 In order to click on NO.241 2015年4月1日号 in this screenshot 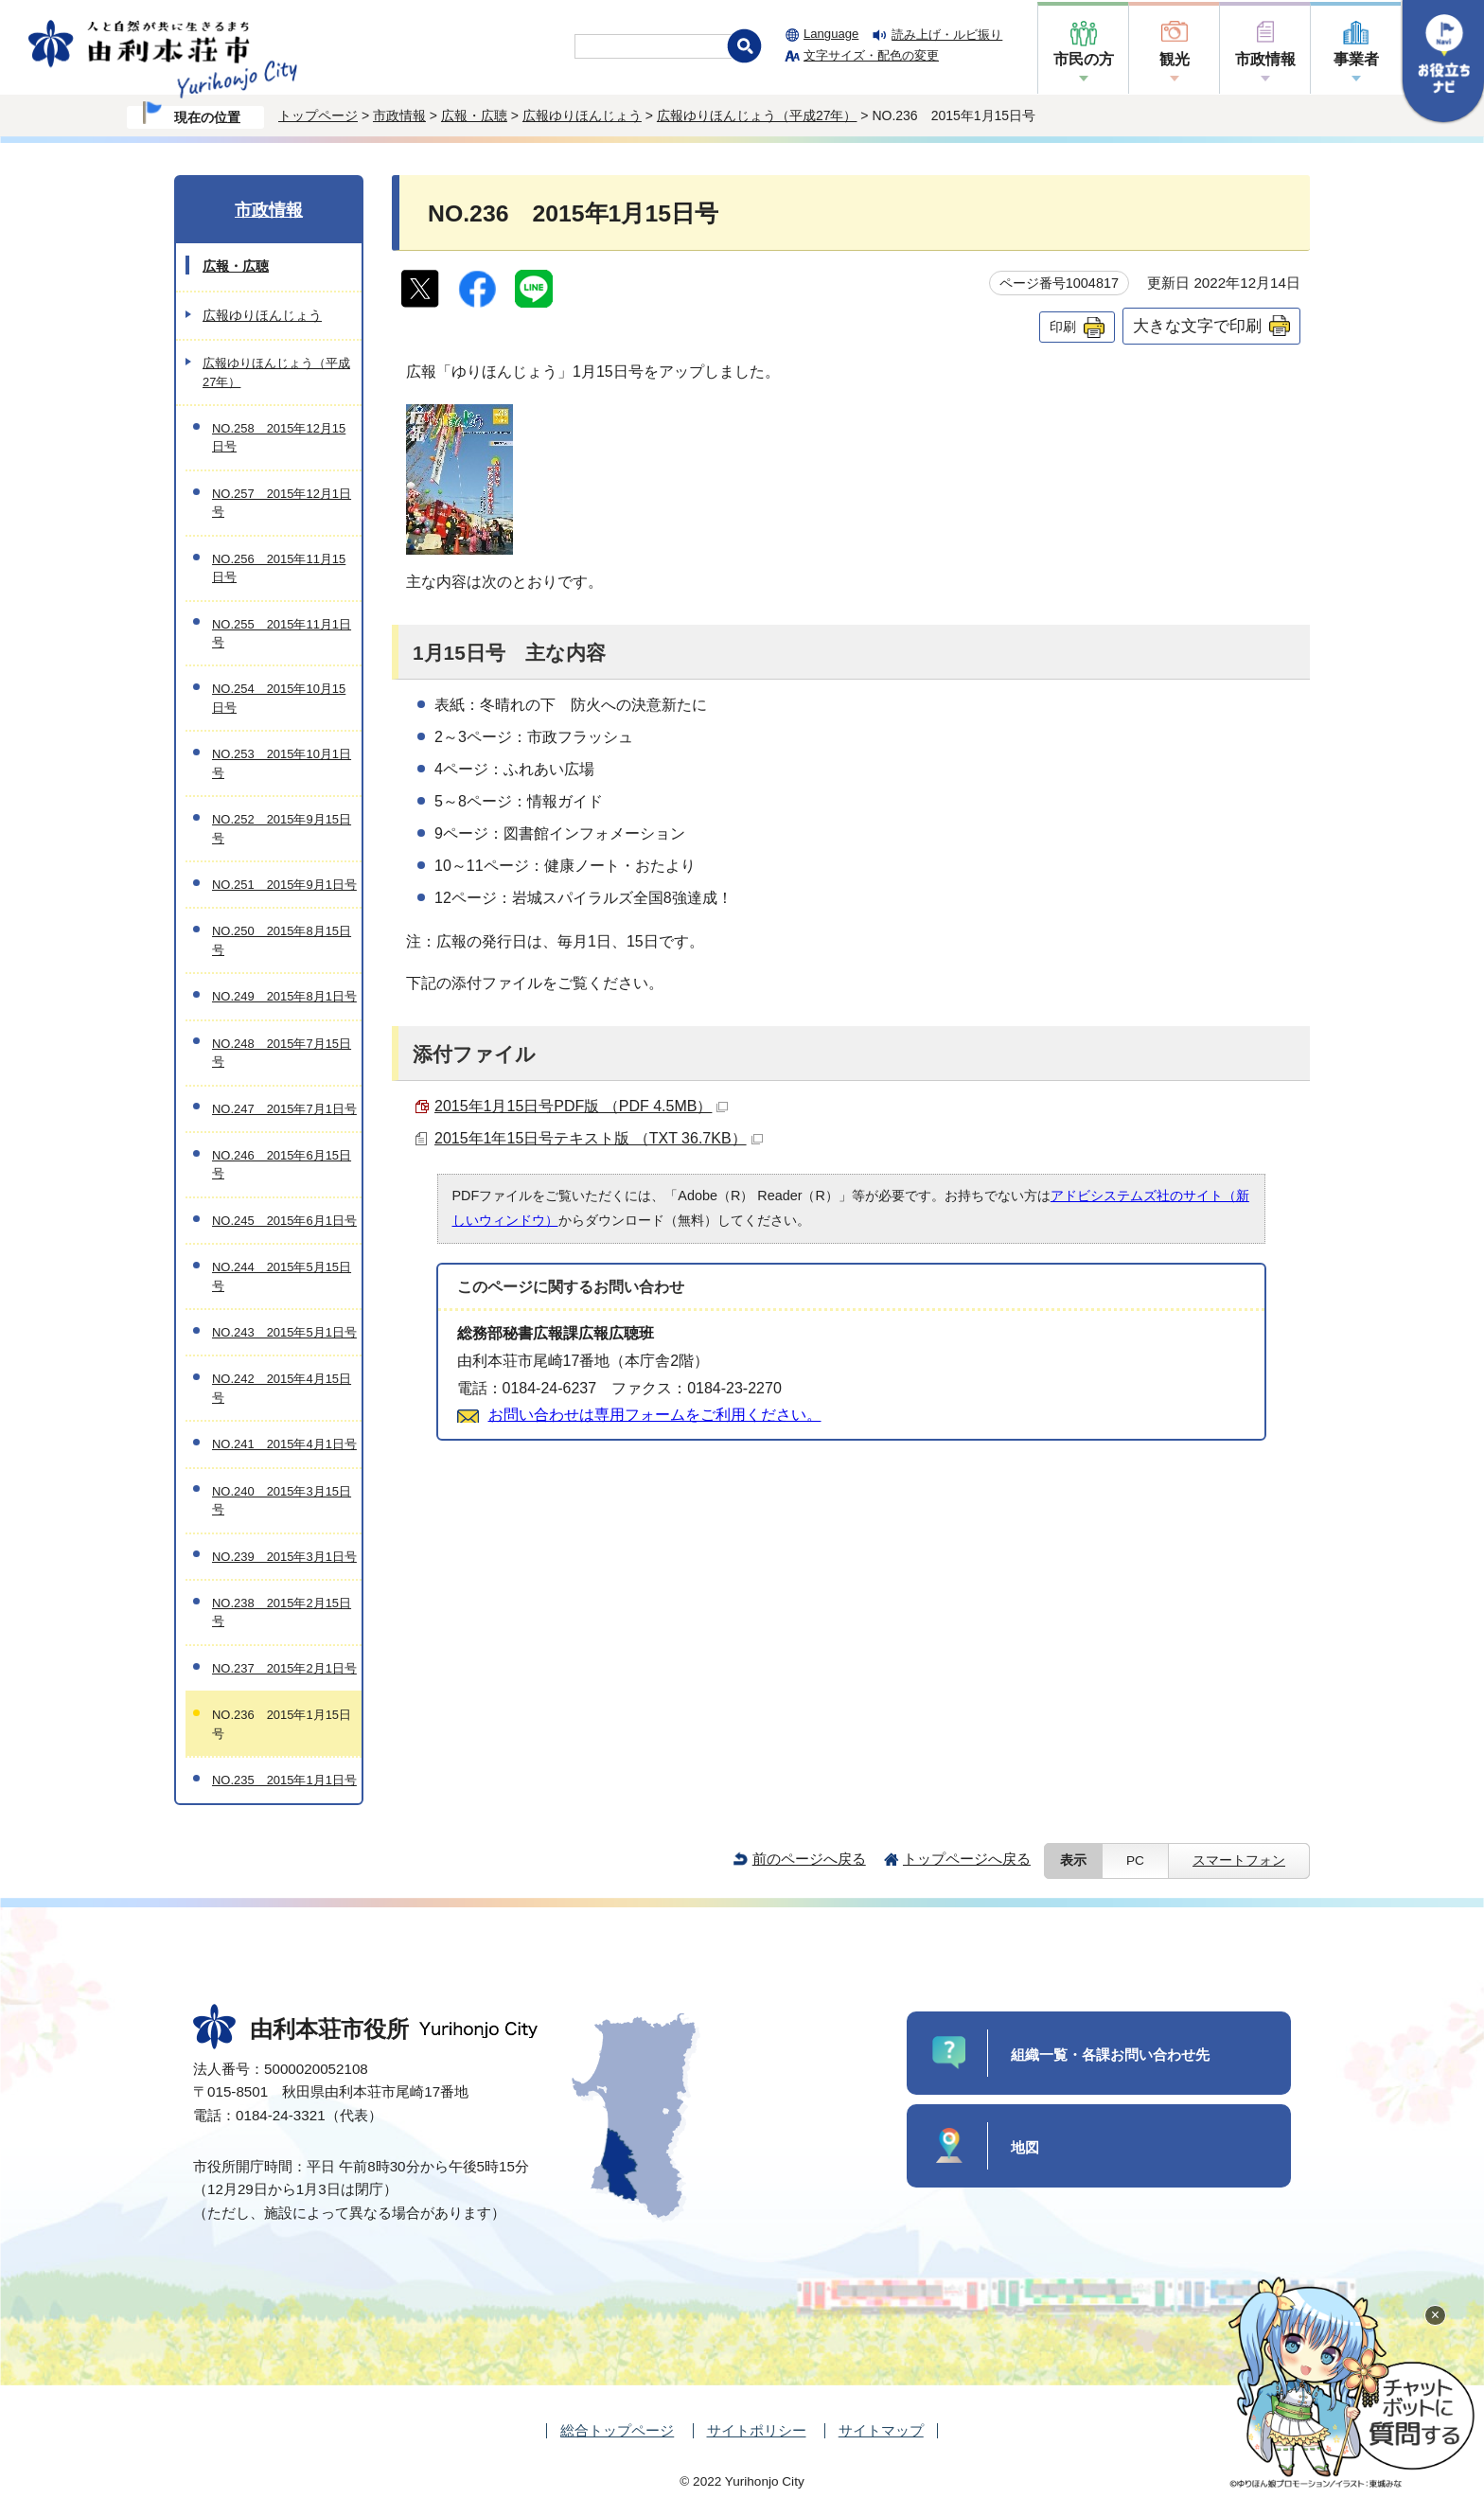, I will do `click(284, 1444)`.